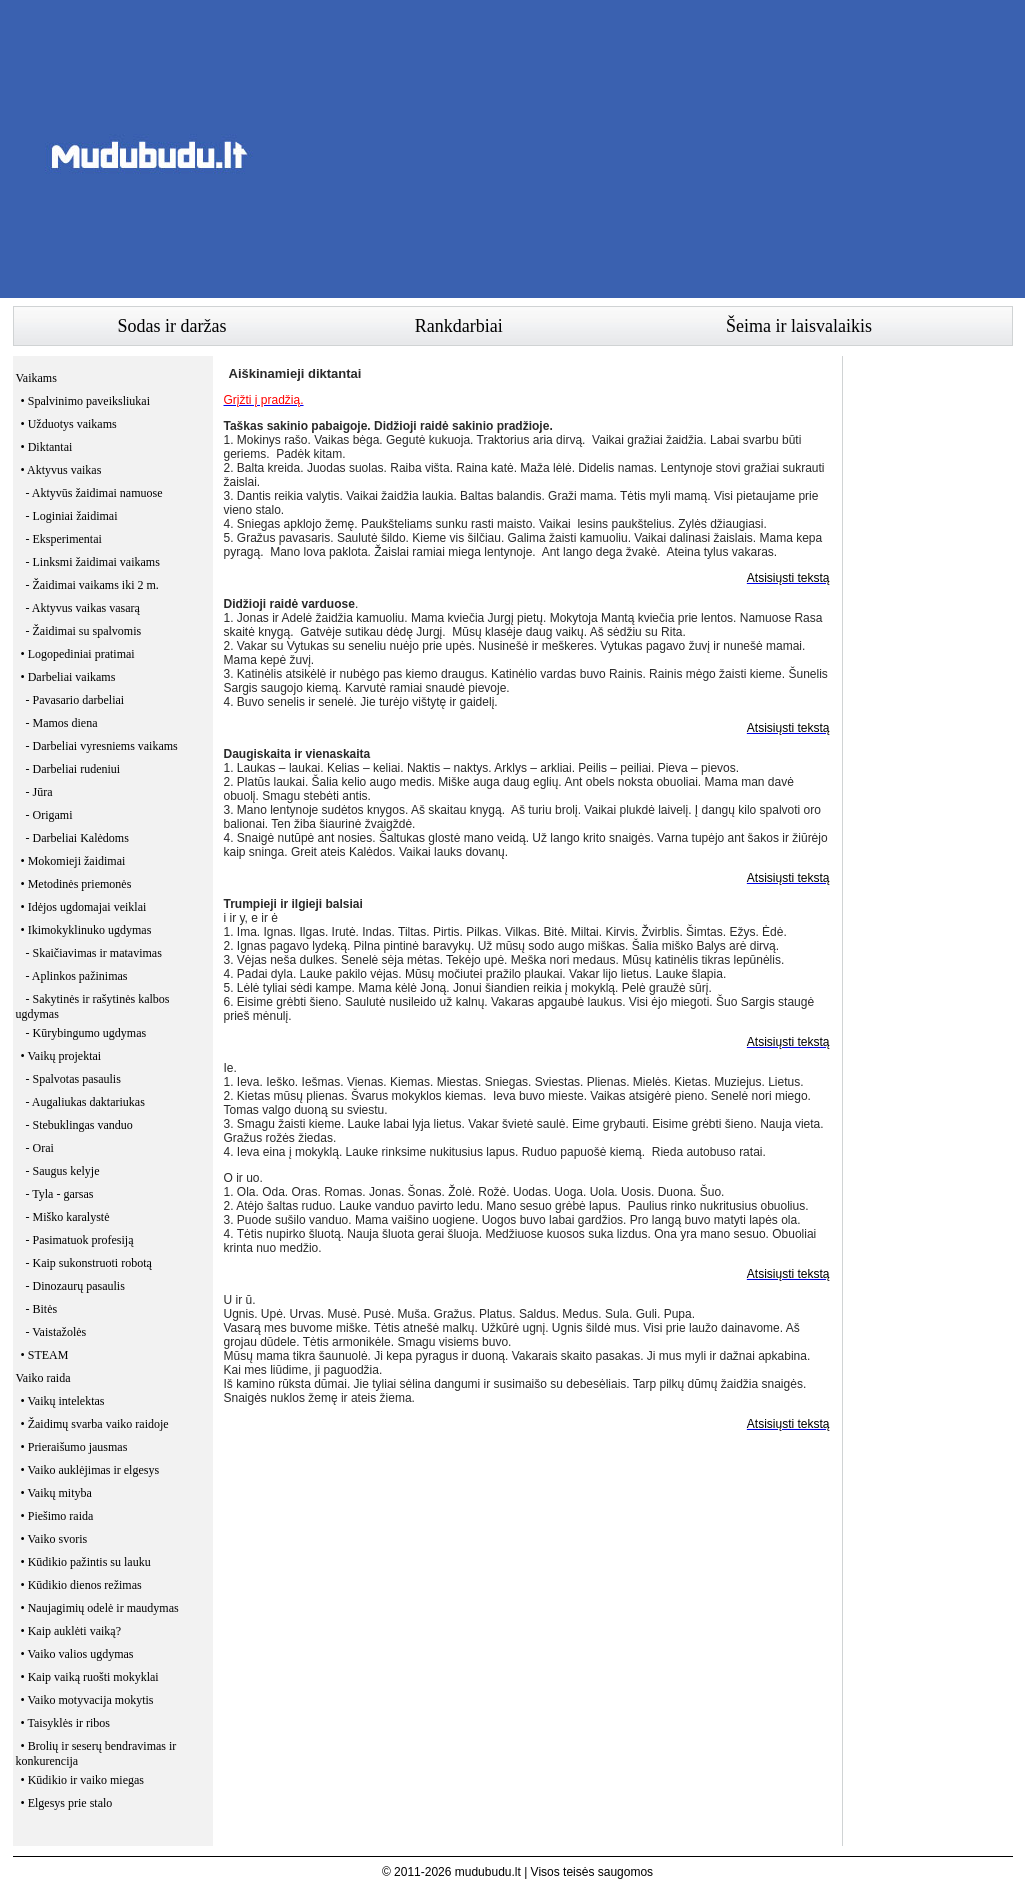 This screenshot has height=1887, width=1025. What do you see at coordinates (72, 516) in the screenshot?
I see `- Loginiai žaidimai` at bounding box center [72, 516].